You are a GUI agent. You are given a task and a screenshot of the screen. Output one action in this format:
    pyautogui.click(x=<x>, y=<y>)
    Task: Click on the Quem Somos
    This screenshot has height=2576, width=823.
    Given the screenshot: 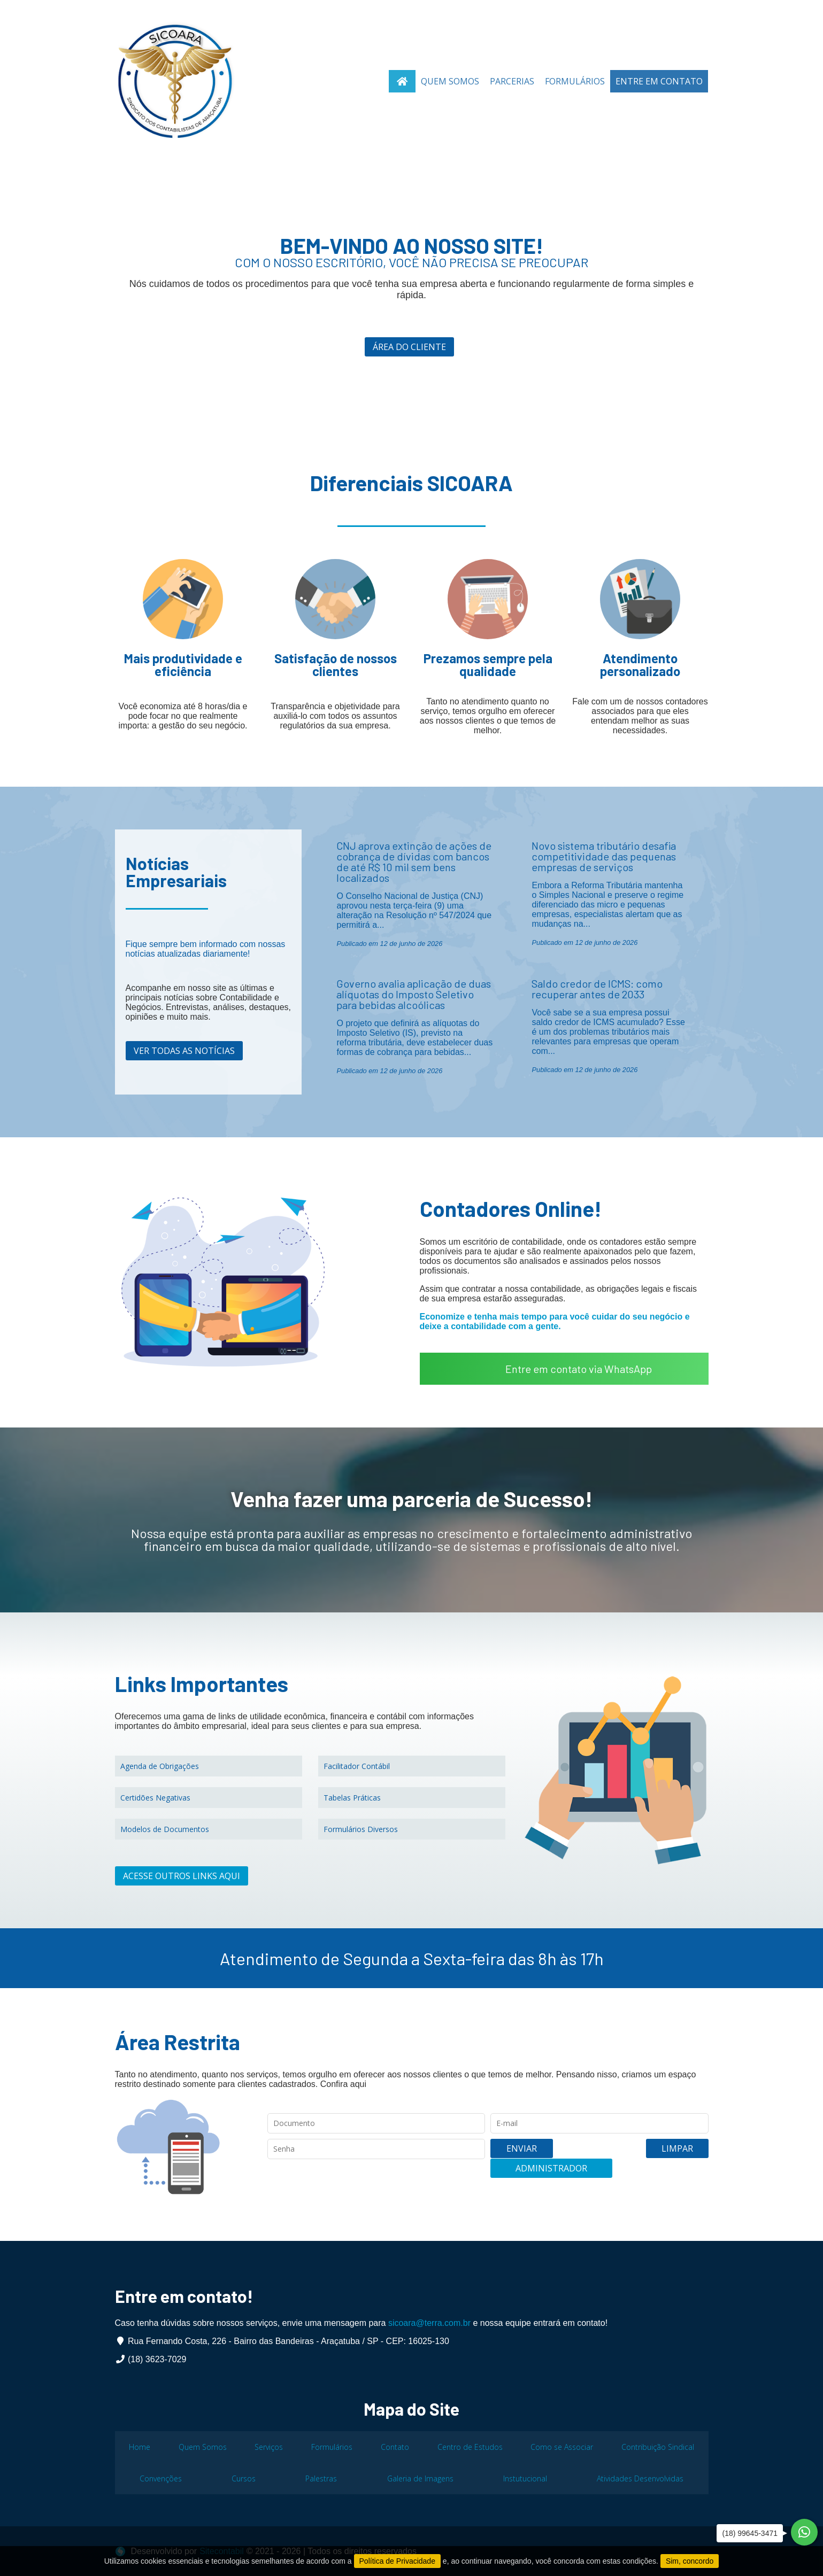 What is the action you would take?
    pyautogui.click(x=450, y=81)
    